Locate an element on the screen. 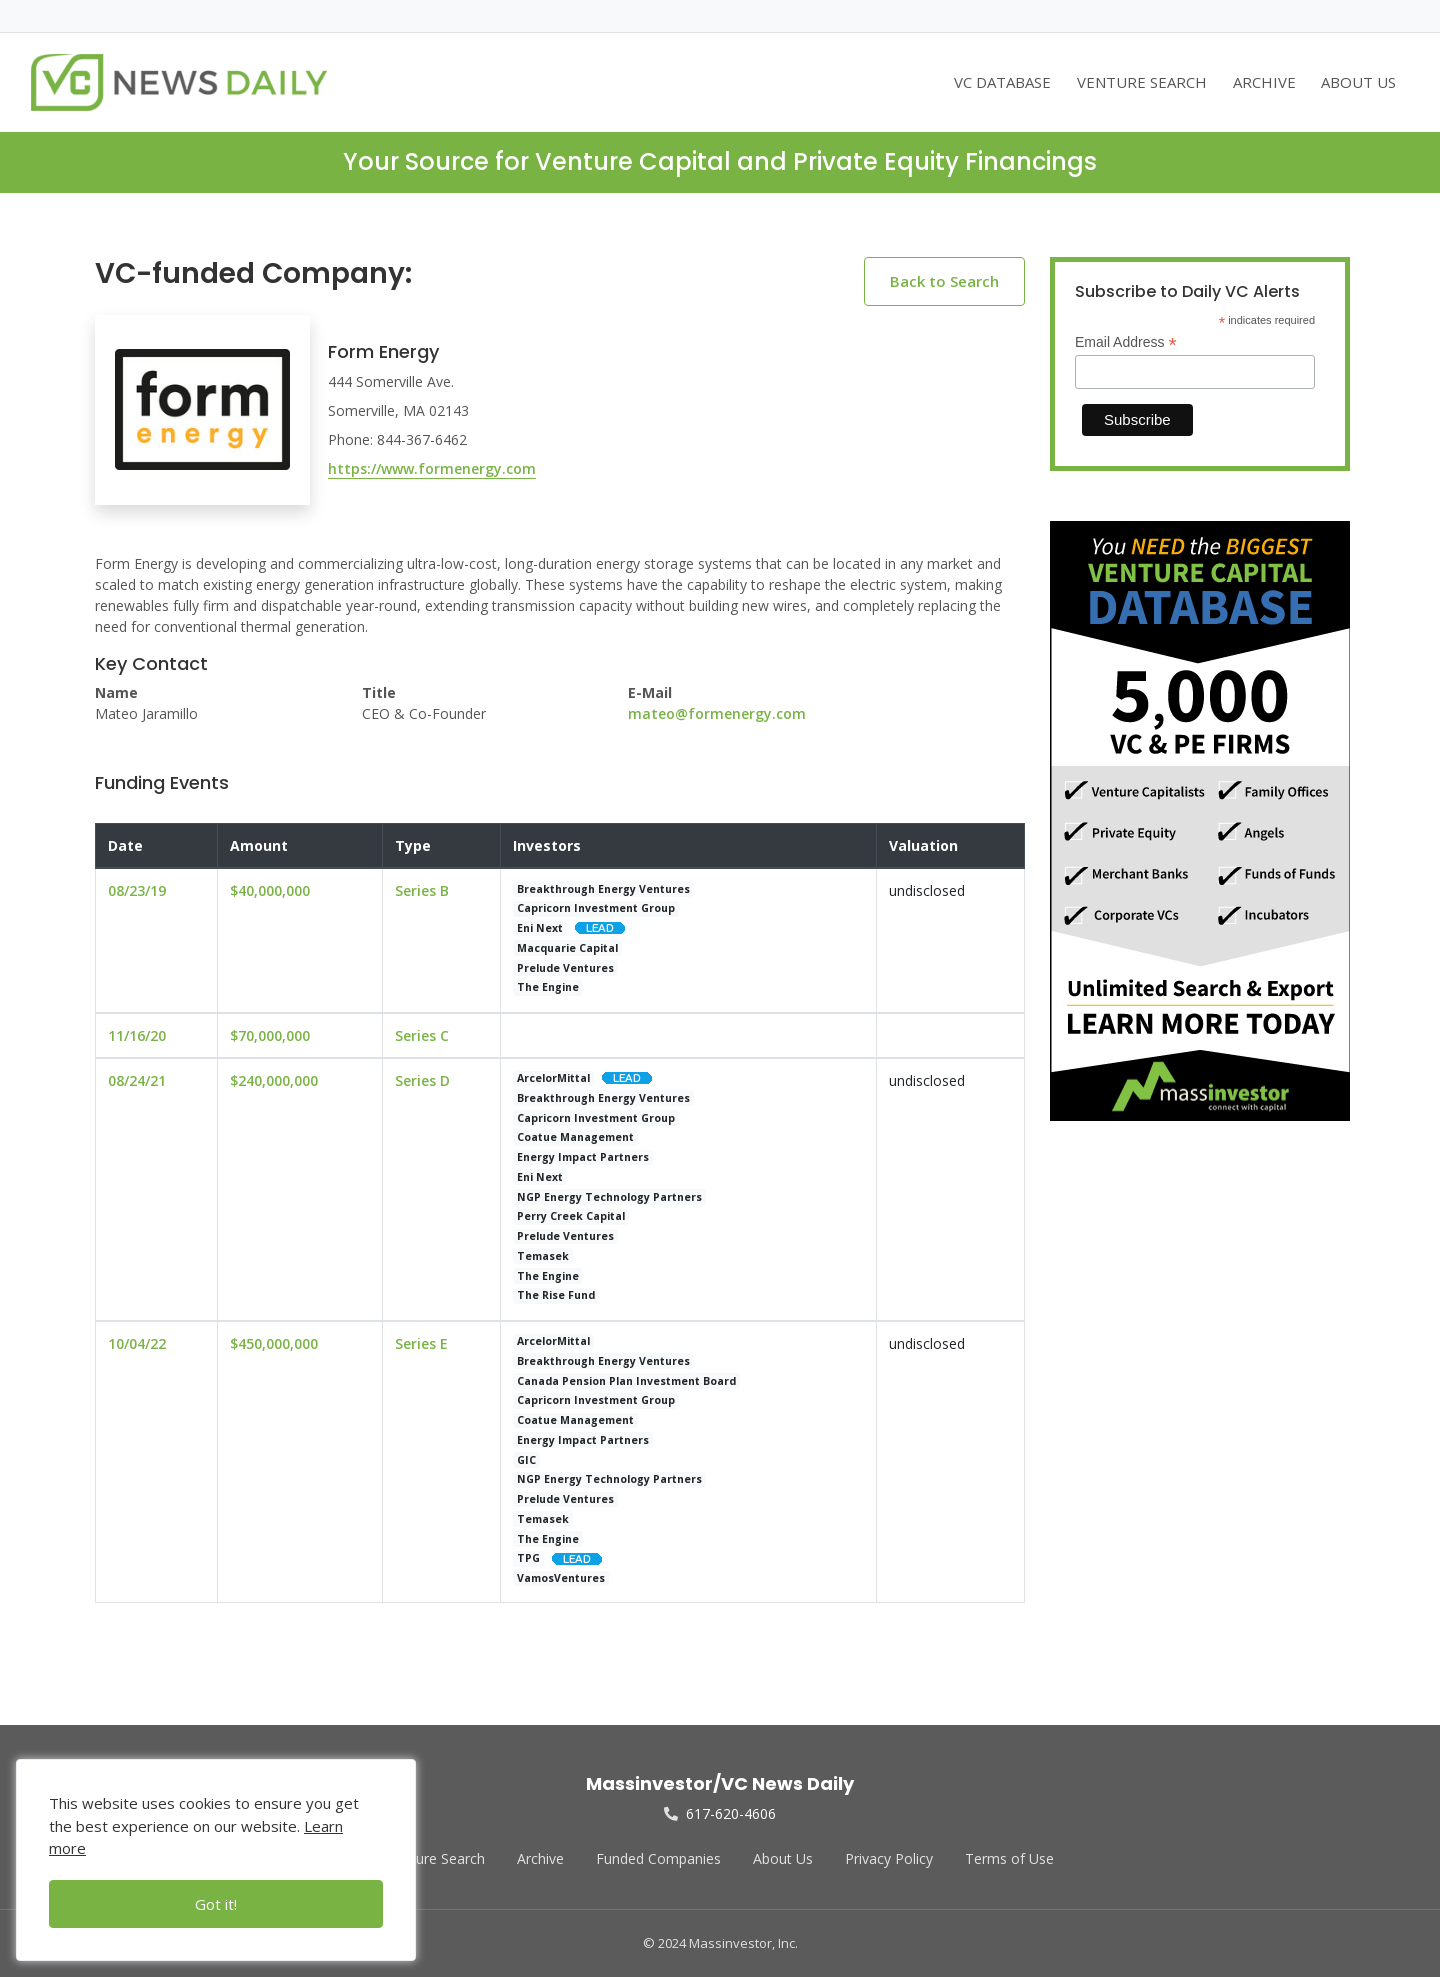  Privacy Policy is located at coordinates (889, 1858).